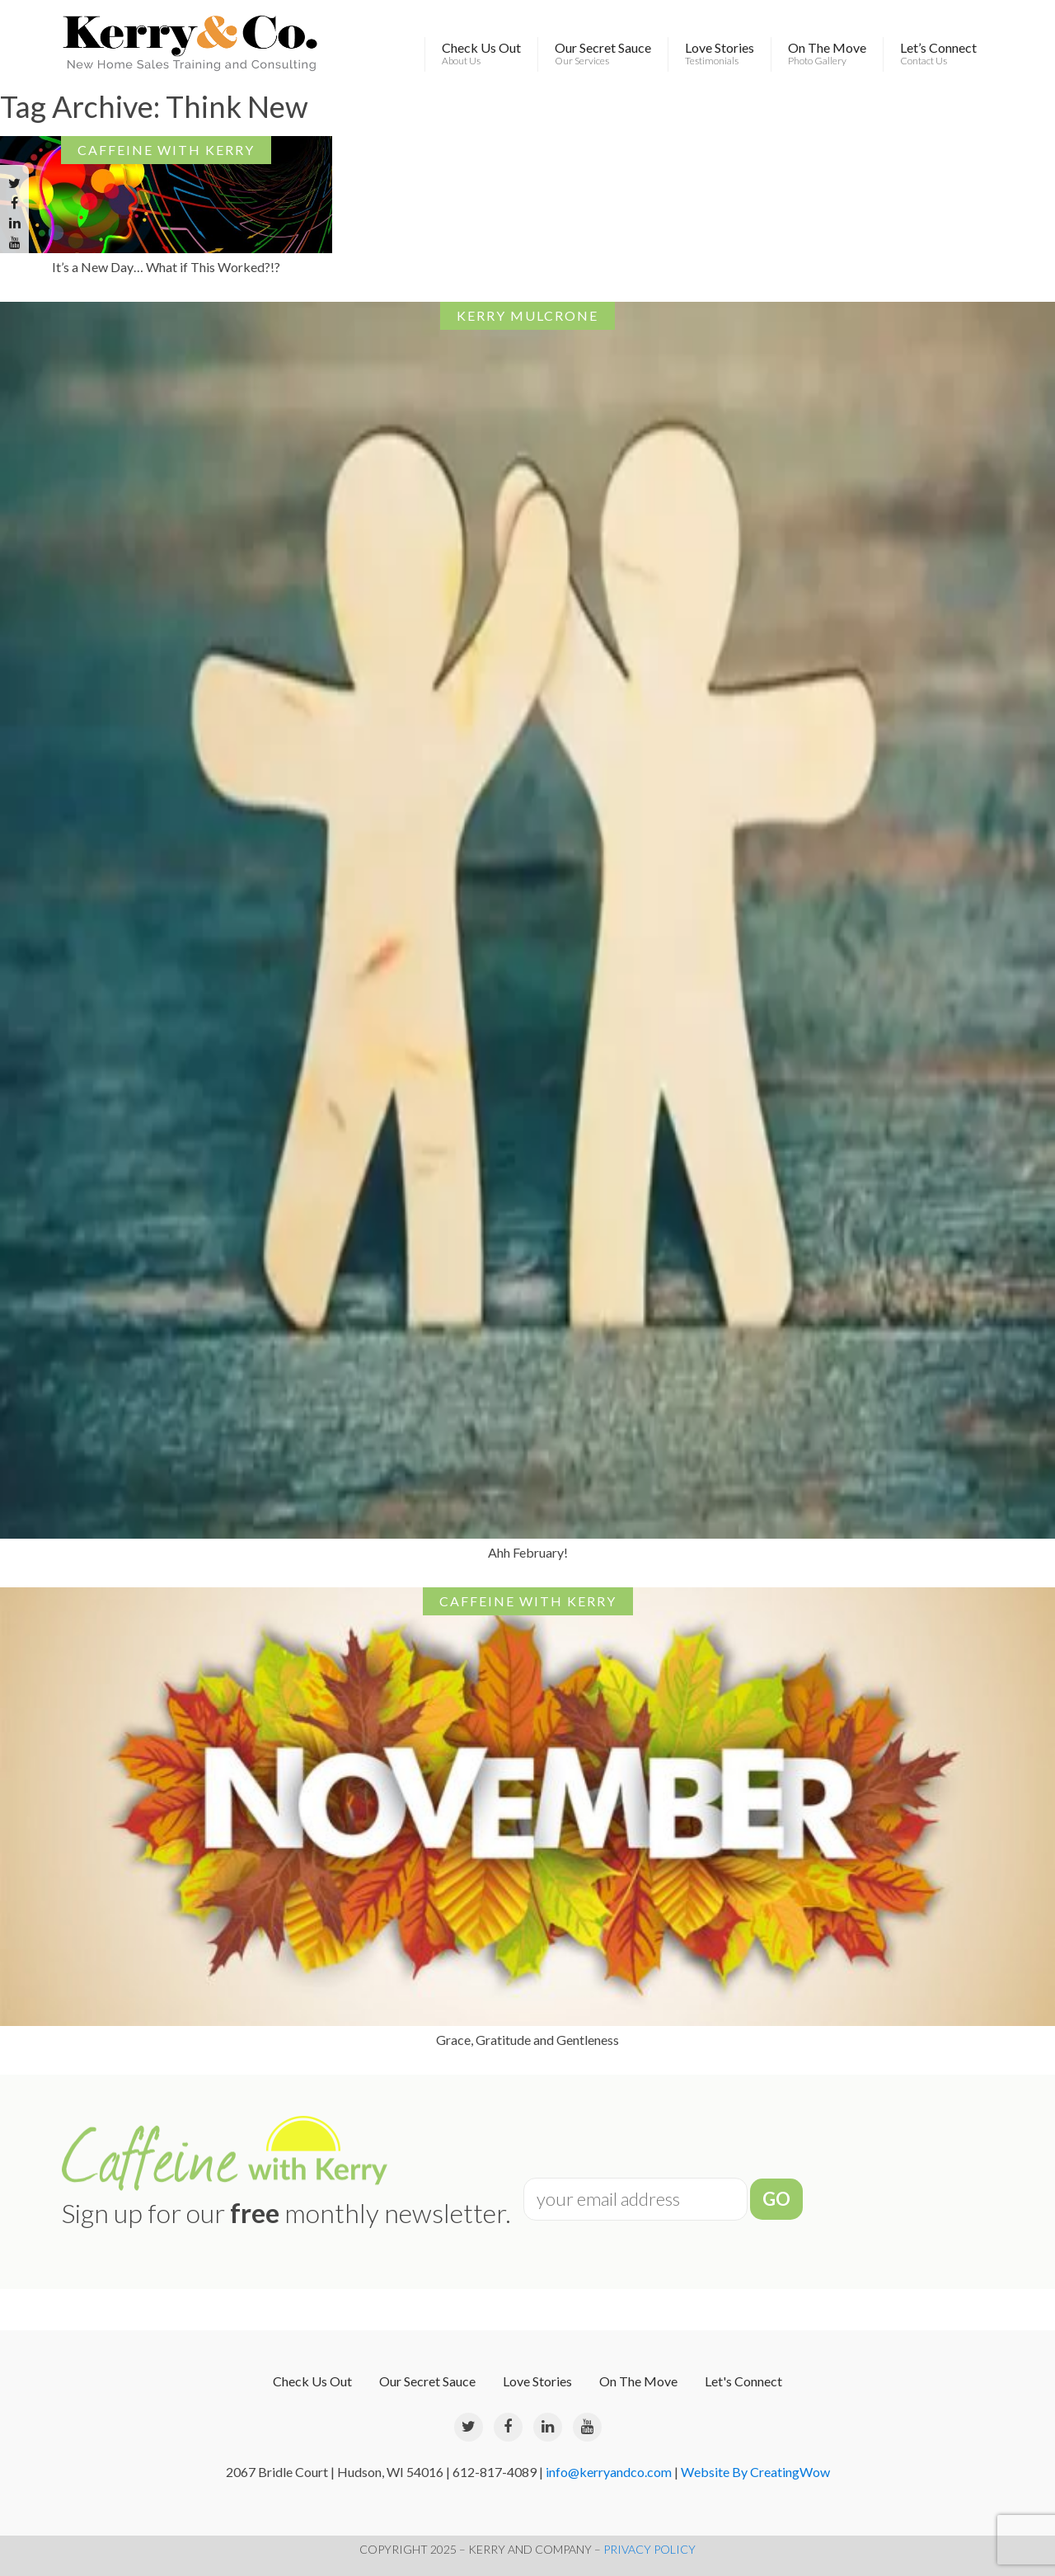  Describe the element at coordinates (609, 2472) in the screenshot. I see `info@kerryandco.com` at that location.